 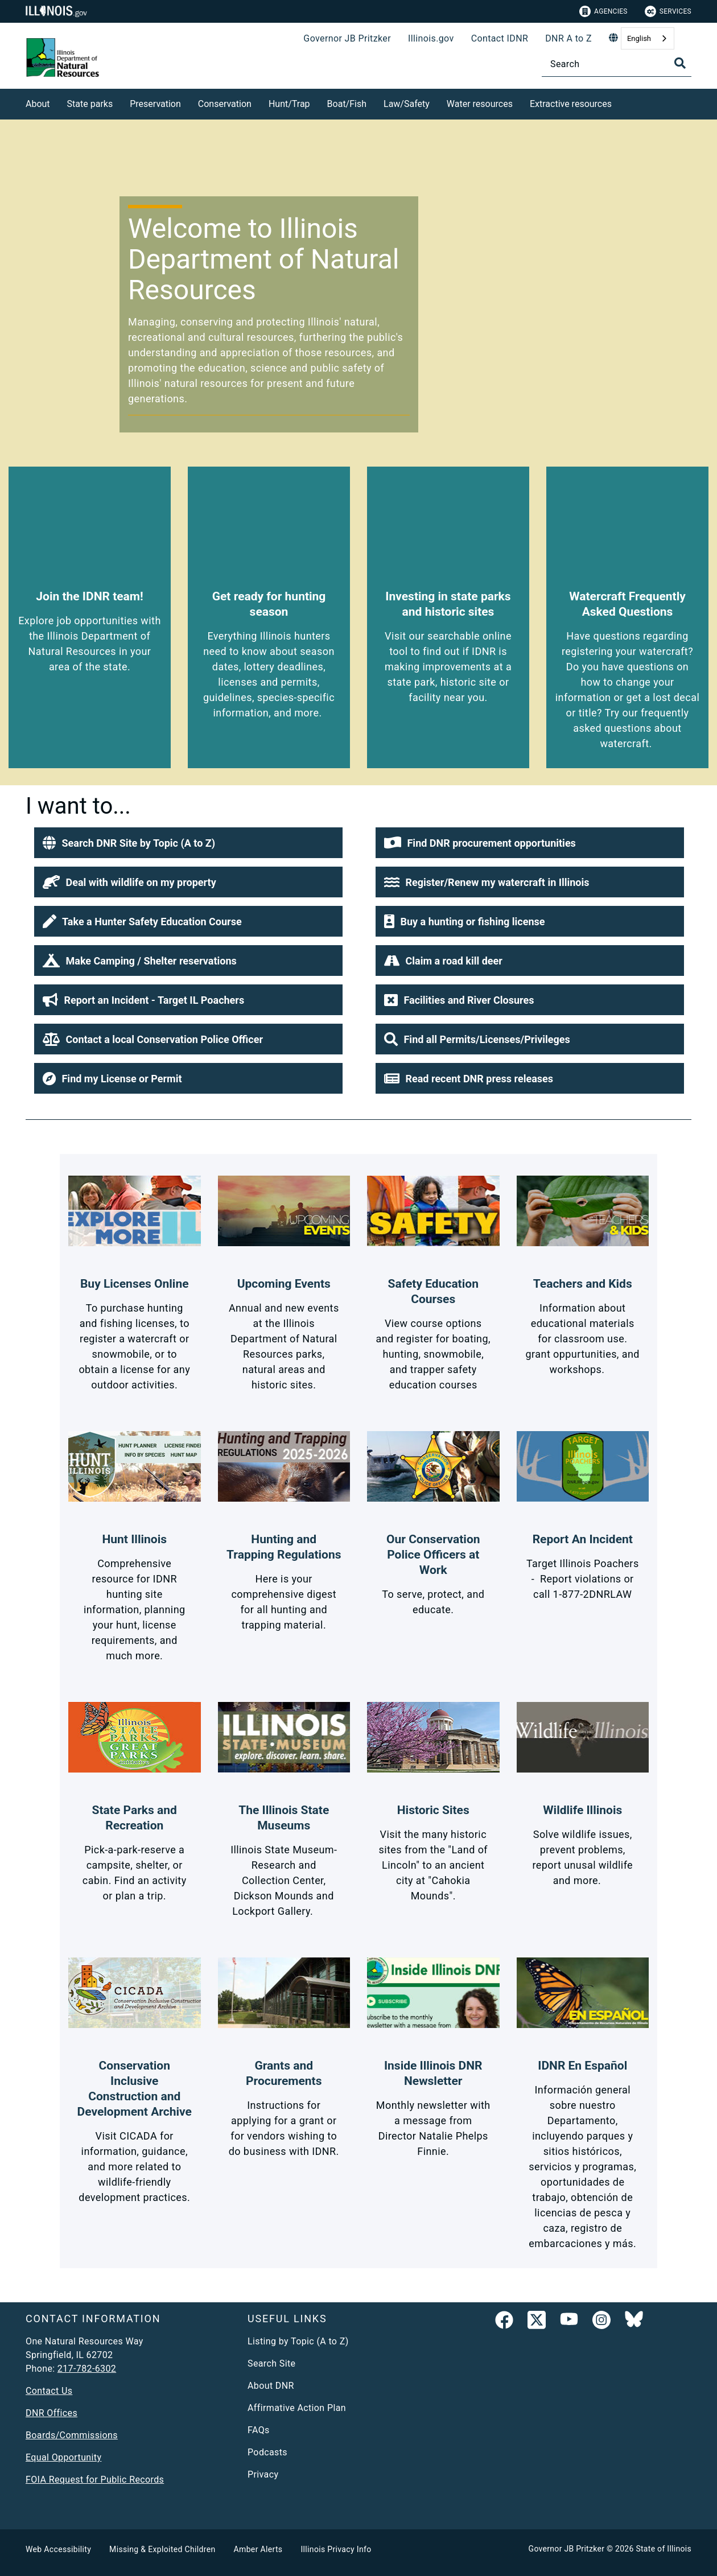 I want to click on State of Illinois, so click(x=663, y=2548).